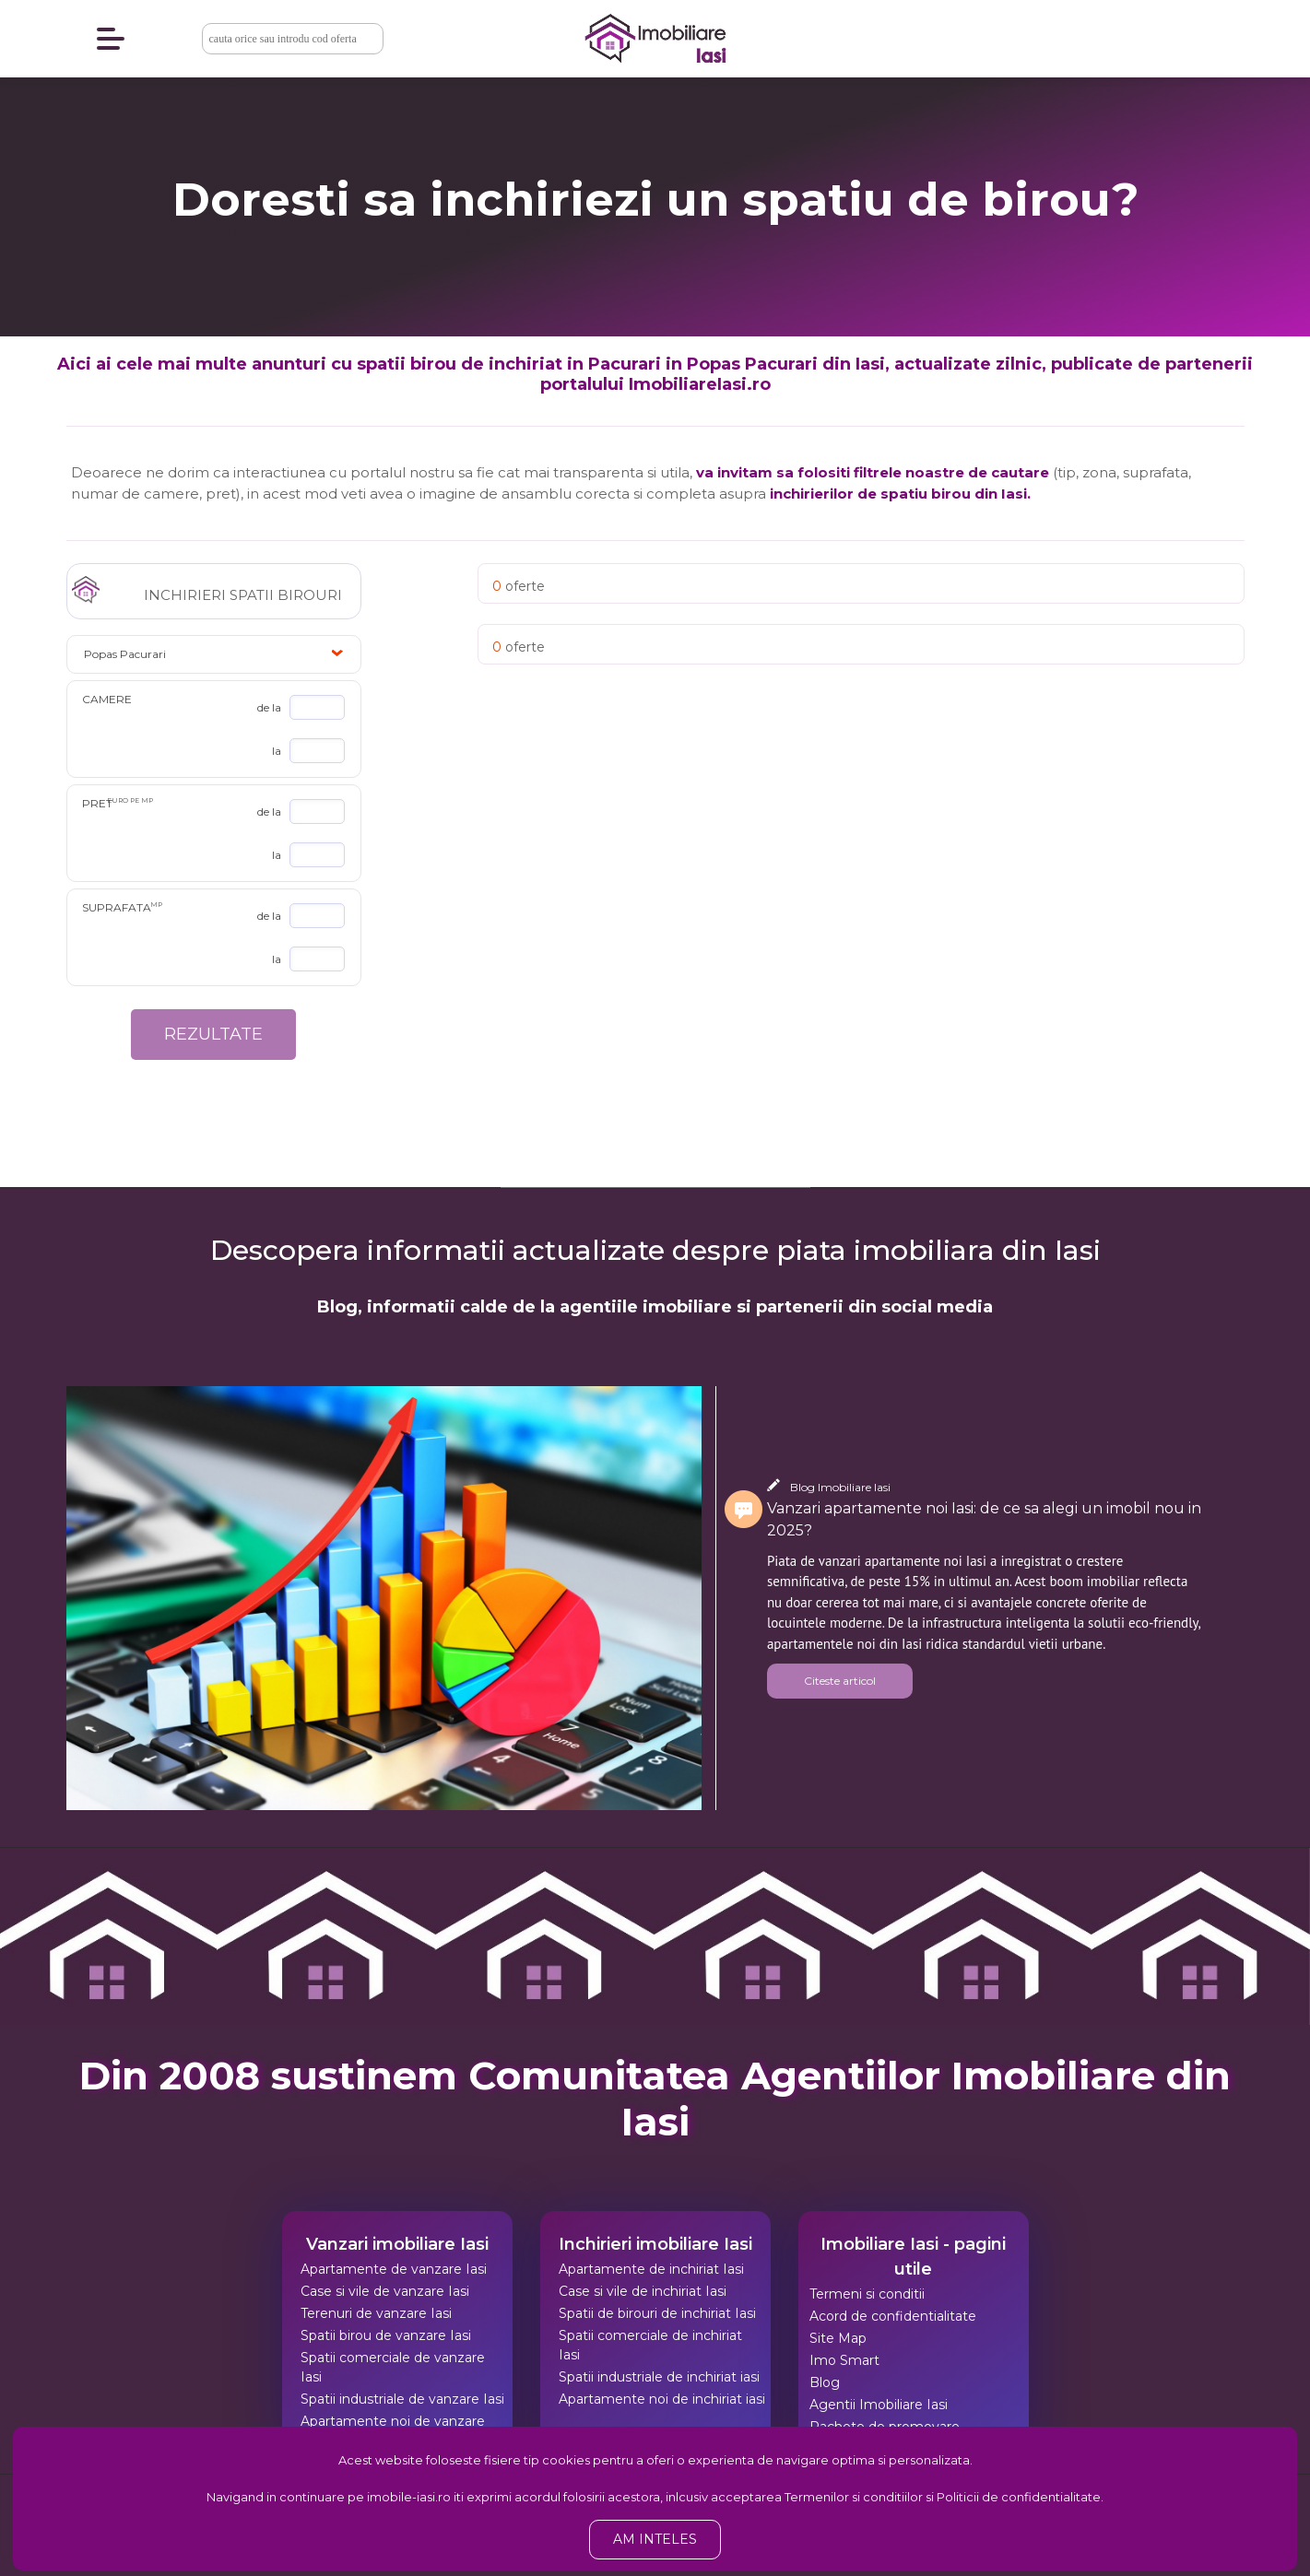 This screenshot has width=1310, height=2576. What do you see at coordinates (642, 2291) in the screenshot?
I see `Case si vile de inchiriat Iasi` at bounding box center [642, 2291].